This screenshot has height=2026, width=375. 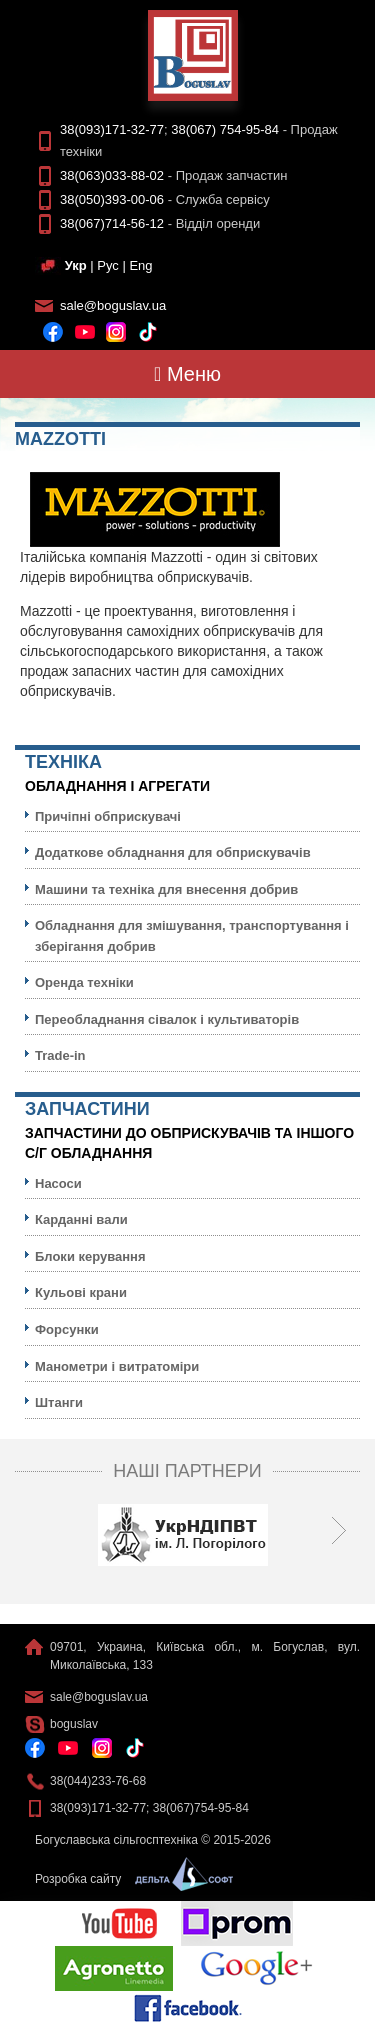 I want to click on 38(067)714-56-12, so click(x=112, y=223).